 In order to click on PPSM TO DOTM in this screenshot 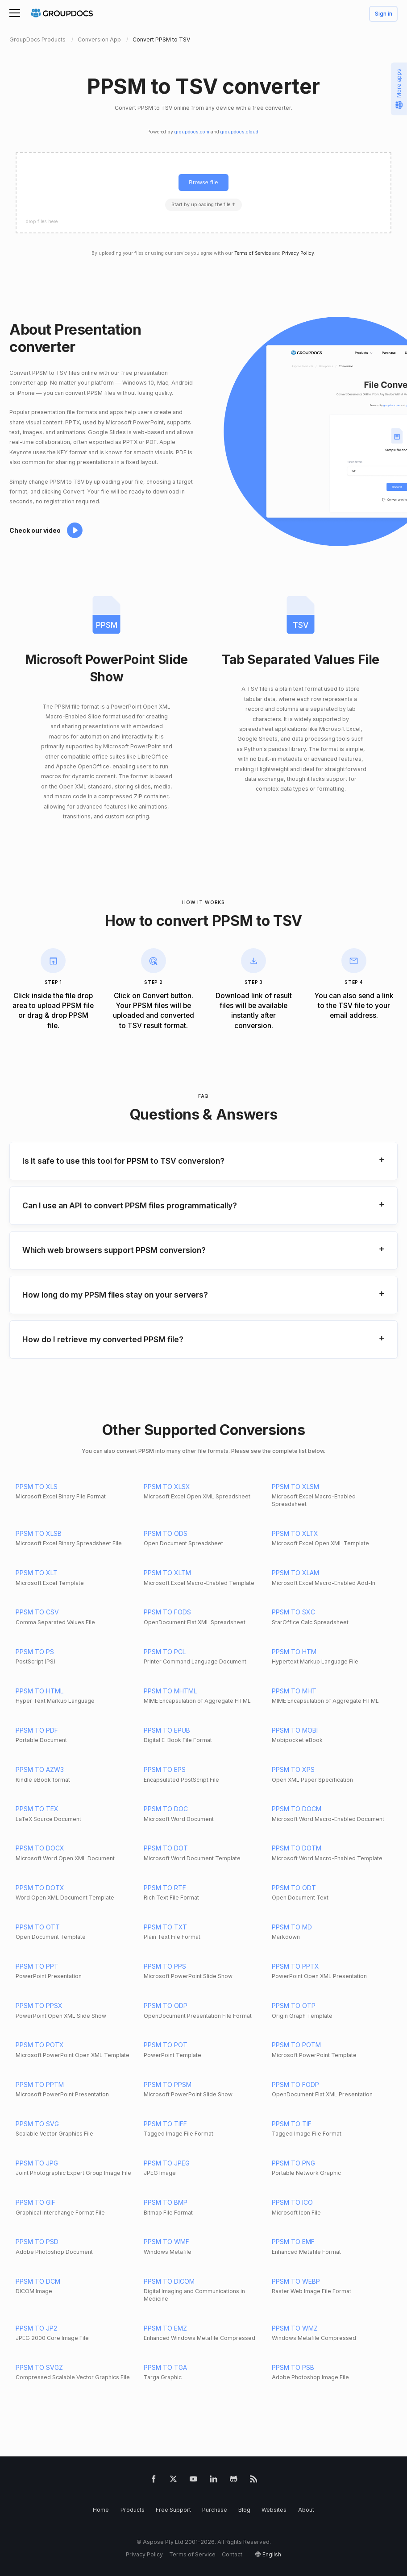, I will do `click(296, 1848)`.